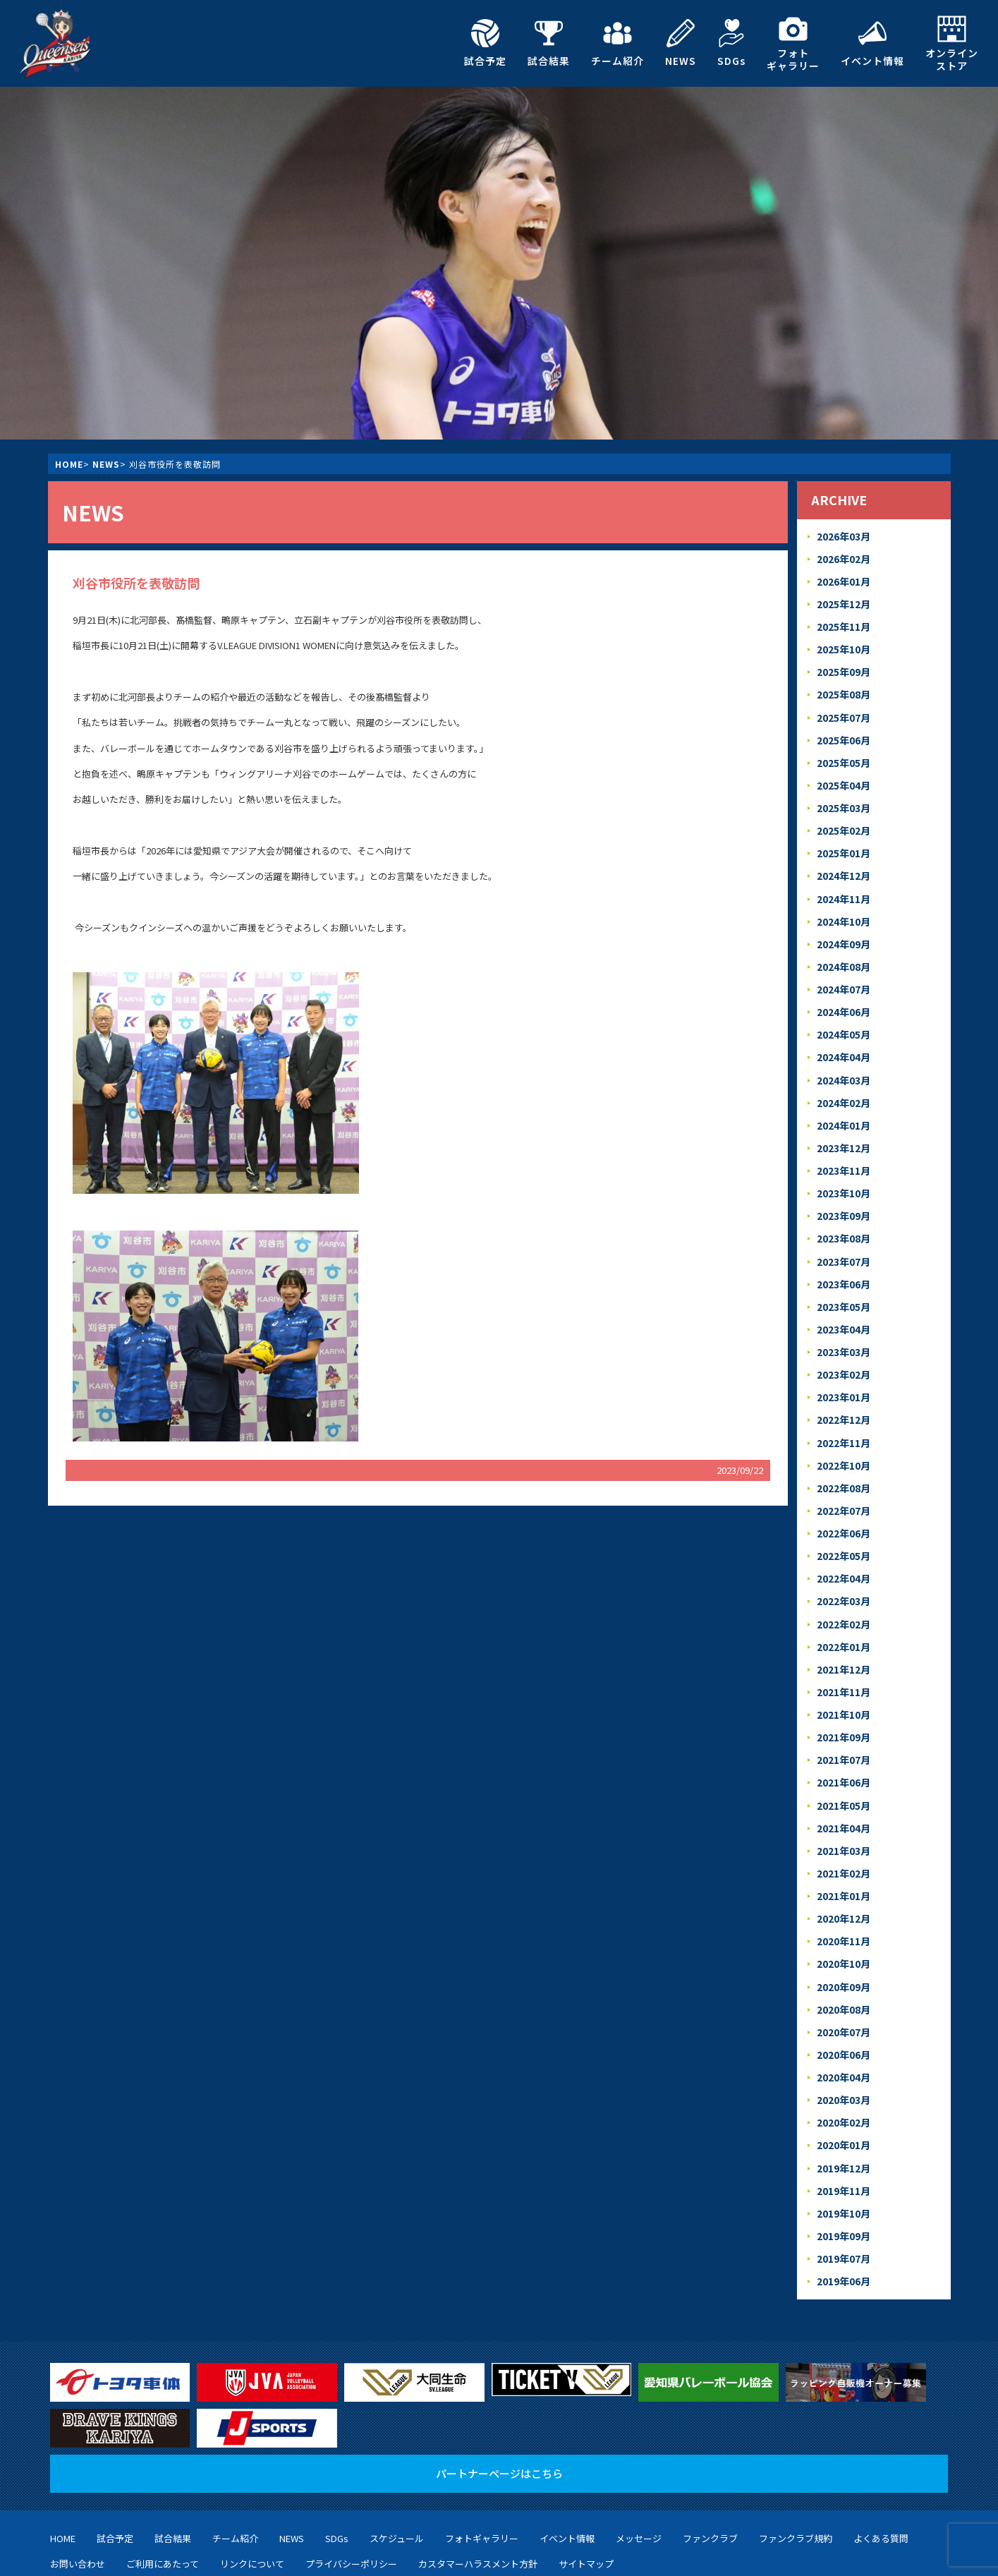 This screenshot has width=998, height=2576. Describe the element at coordinates (843, 1339) in the screenshot. I see `2023年02月` at that location.